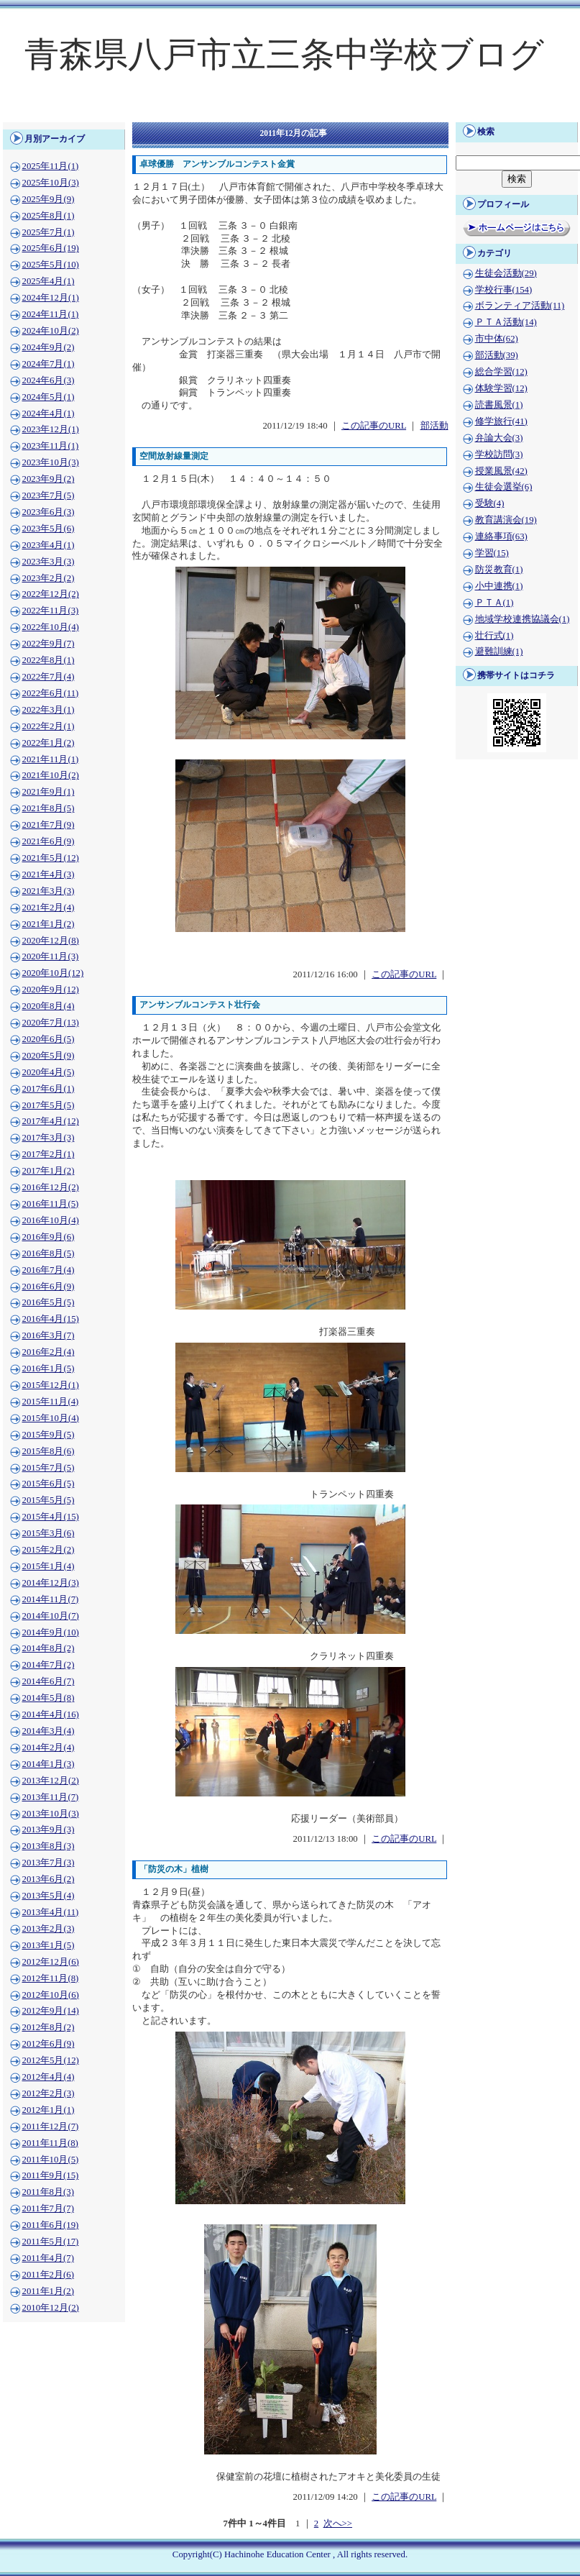 Image resolution: width=580 pixels, height=2576 pixels. Describe the element at coordinates (50, 611) in the screenshot. I see `2022年11月(3)` at that location.